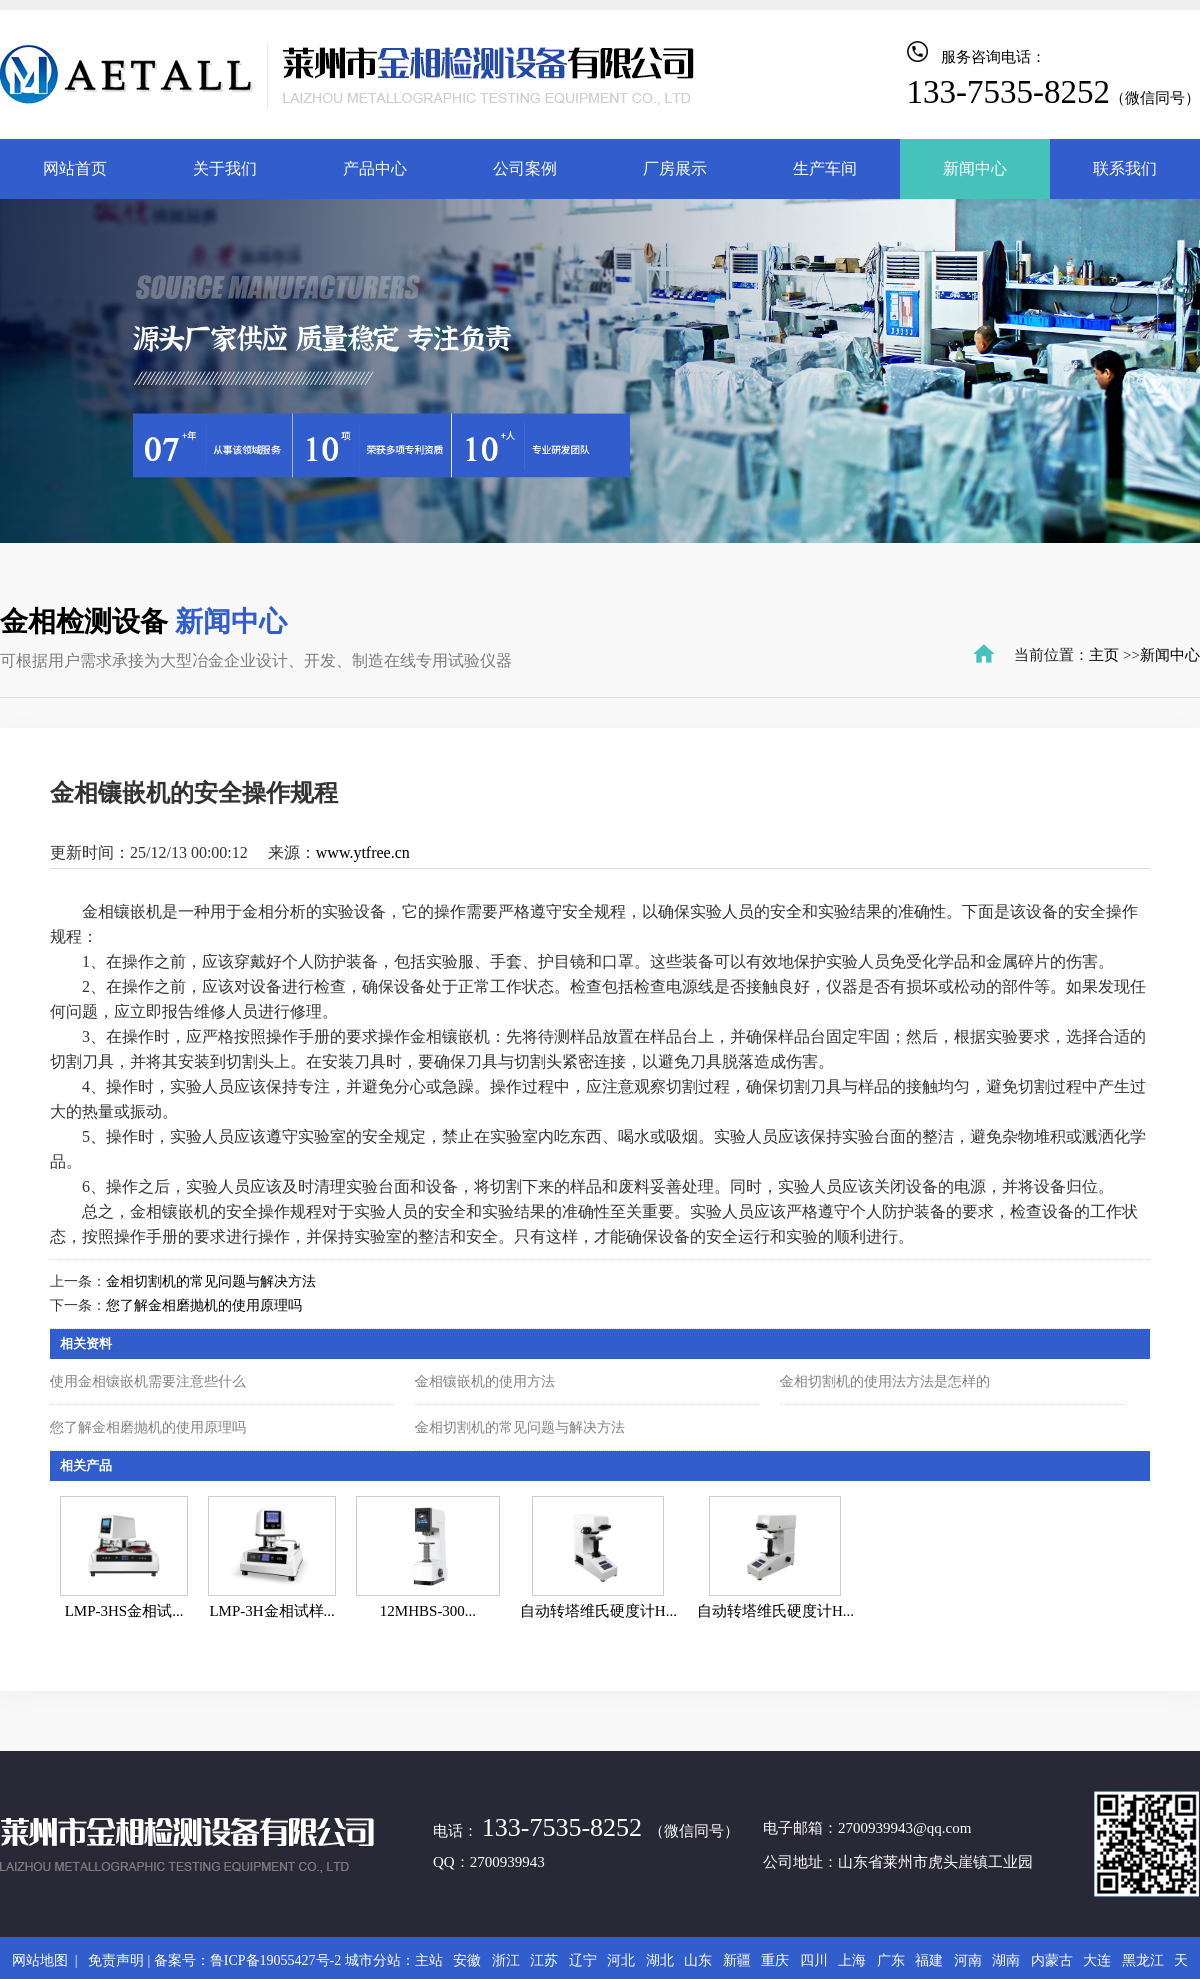 The height and width of the screenshot is (1979, 1200). What do you see at coordinates (775, 1960) in the screenshot?
I see `重庆` at bounding box center [775, 1960].